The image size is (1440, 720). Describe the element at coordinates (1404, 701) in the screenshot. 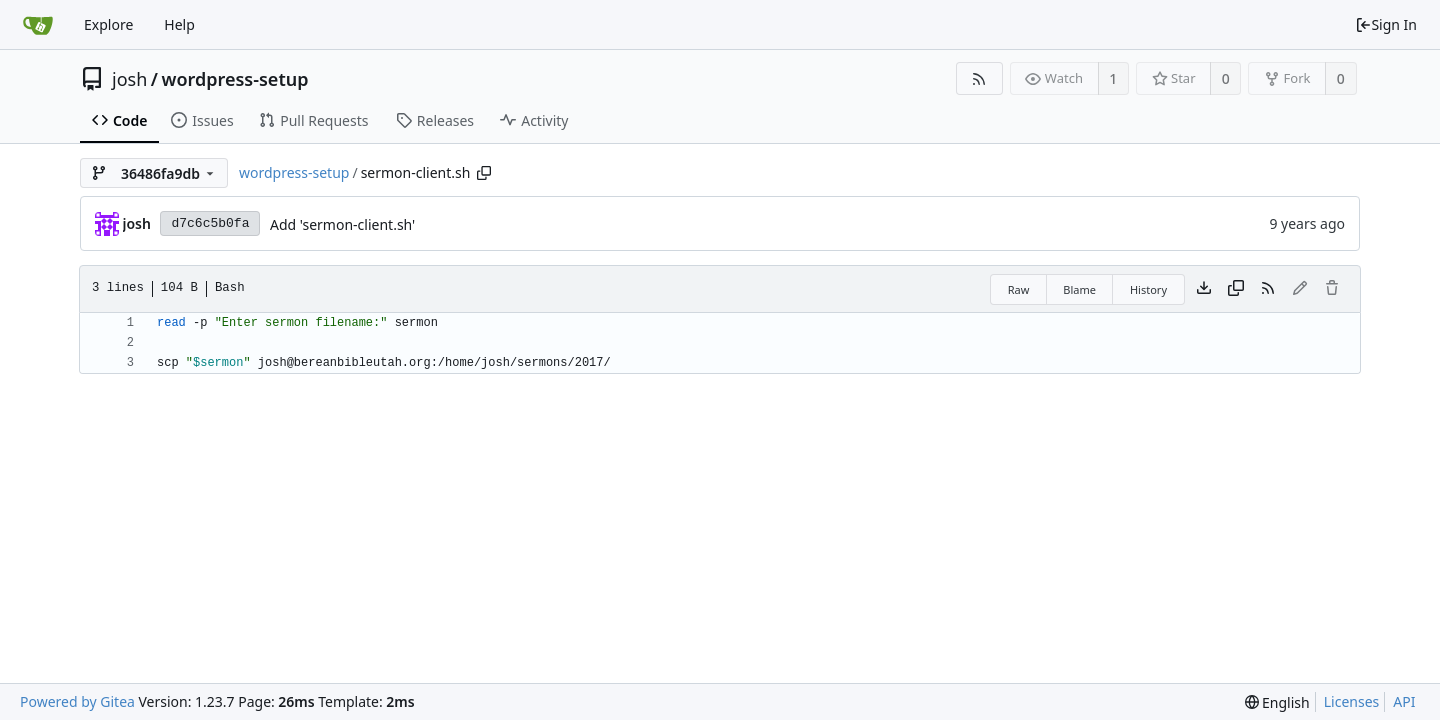

I see `API` at that location.